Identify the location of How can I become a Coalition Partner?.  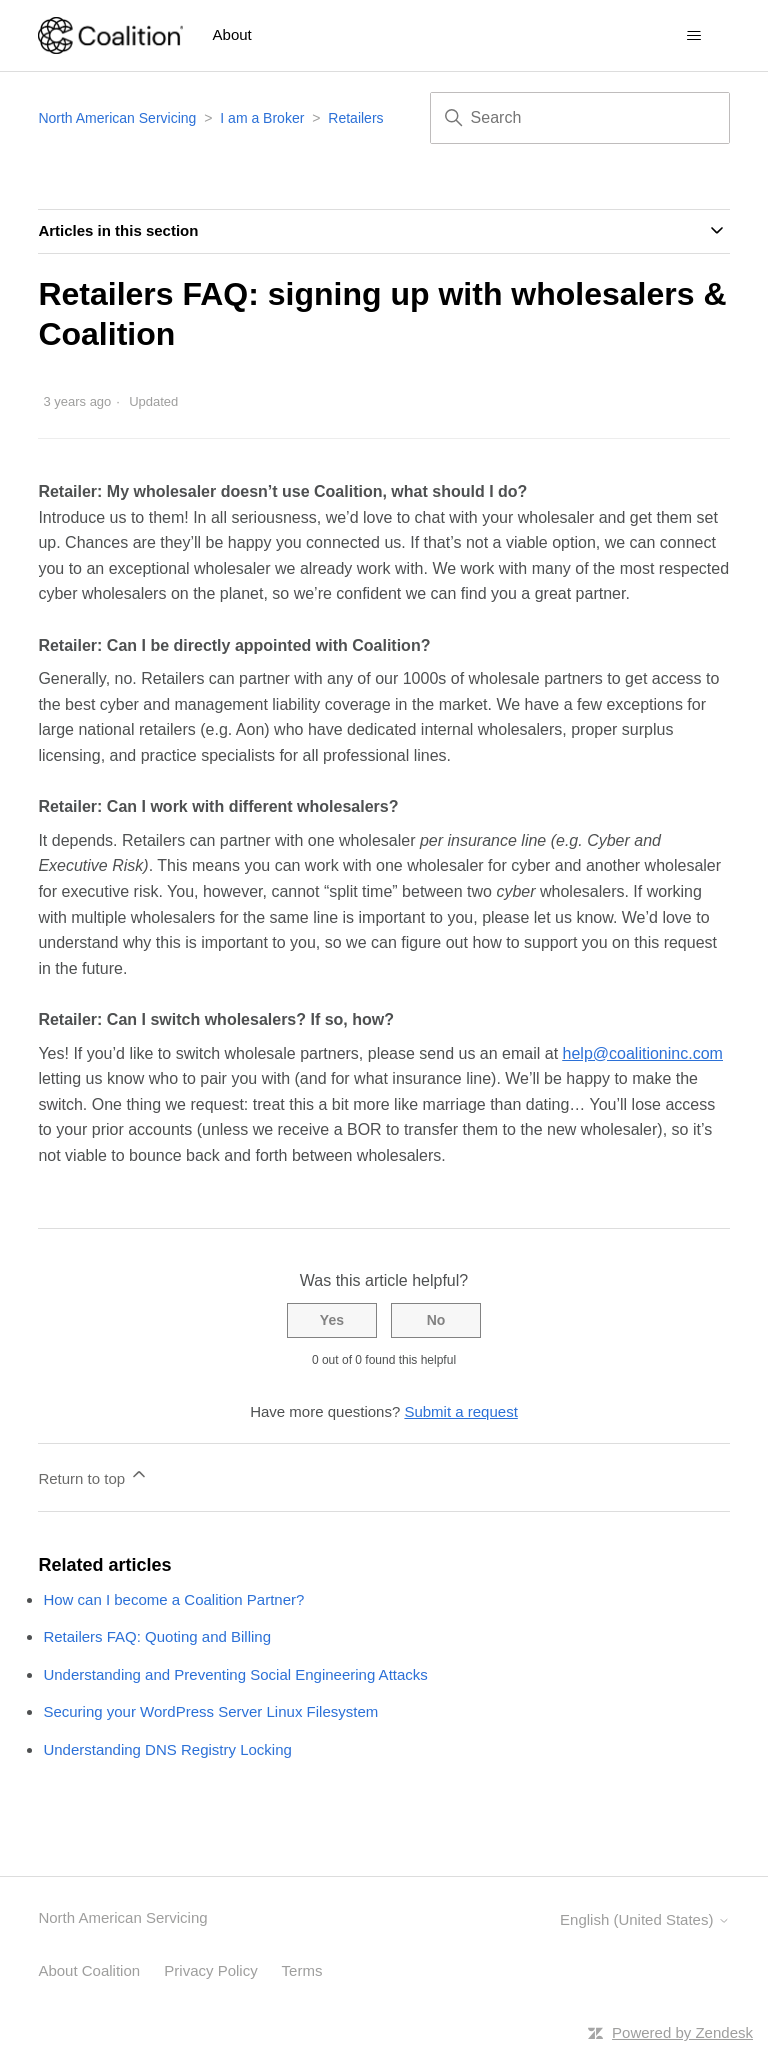
(173, 1599).